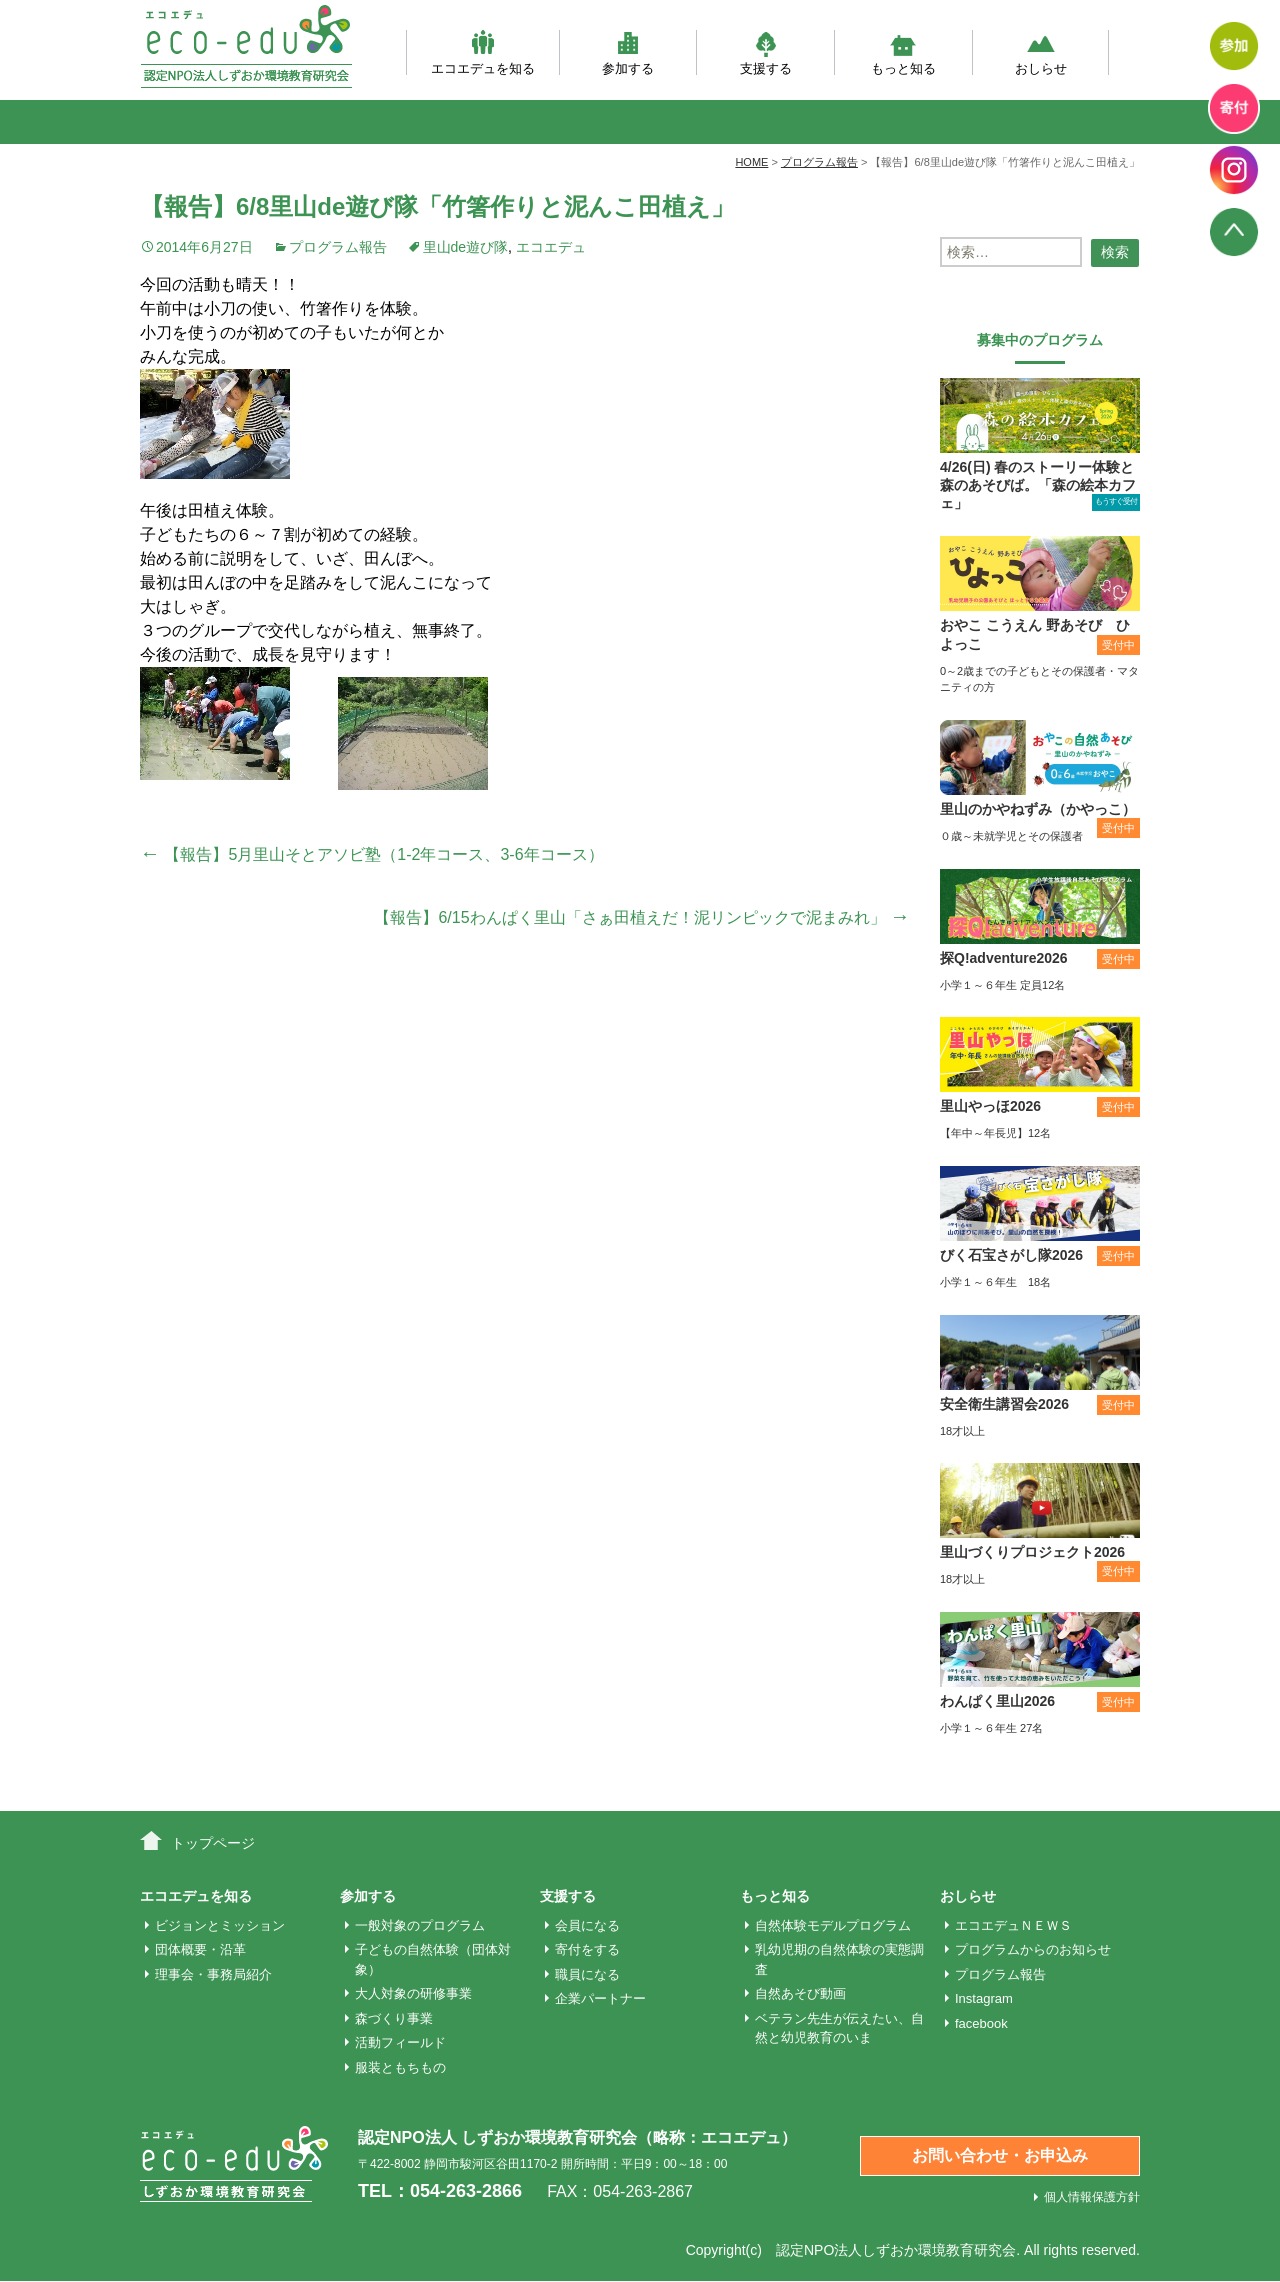 The width and height of the screenshot is (1280, 2282). What do you see at coordinates (628, 52) in the screenshot?
I see `参加する` at bounding box center [628, 52].